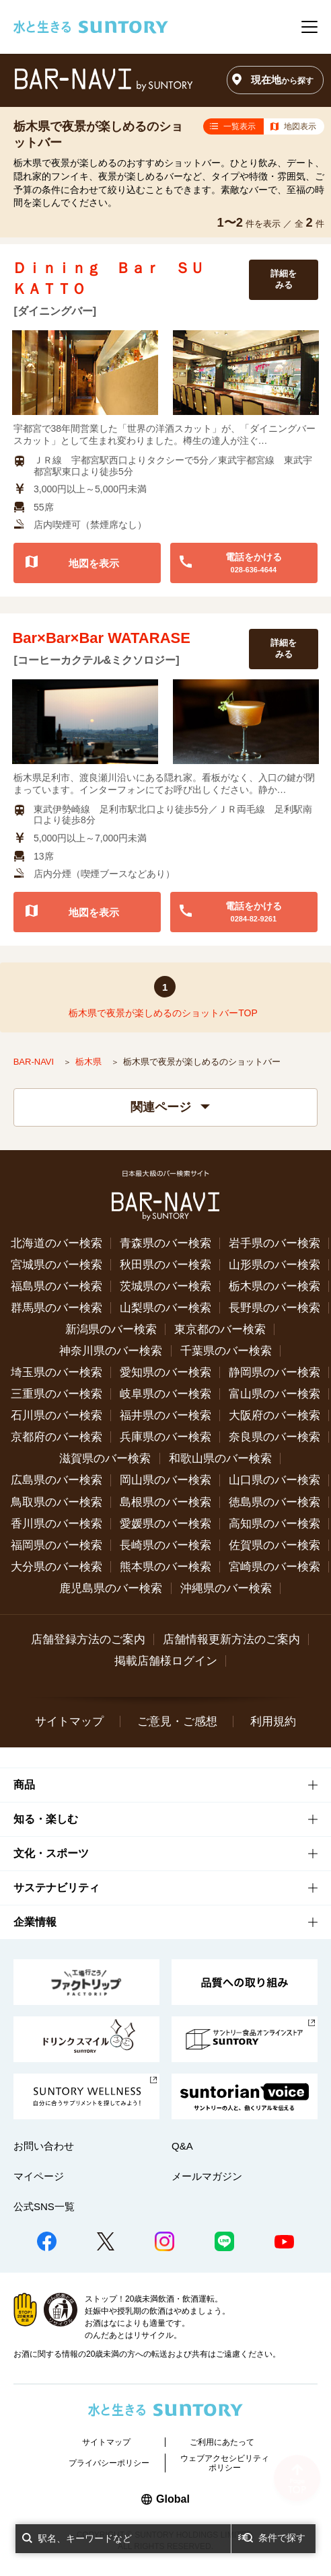 This screenshot has height=2576, width=331. Describe the element at coordinates (207, 2176) in the screenshot. I see `メールマガジン` at that location.